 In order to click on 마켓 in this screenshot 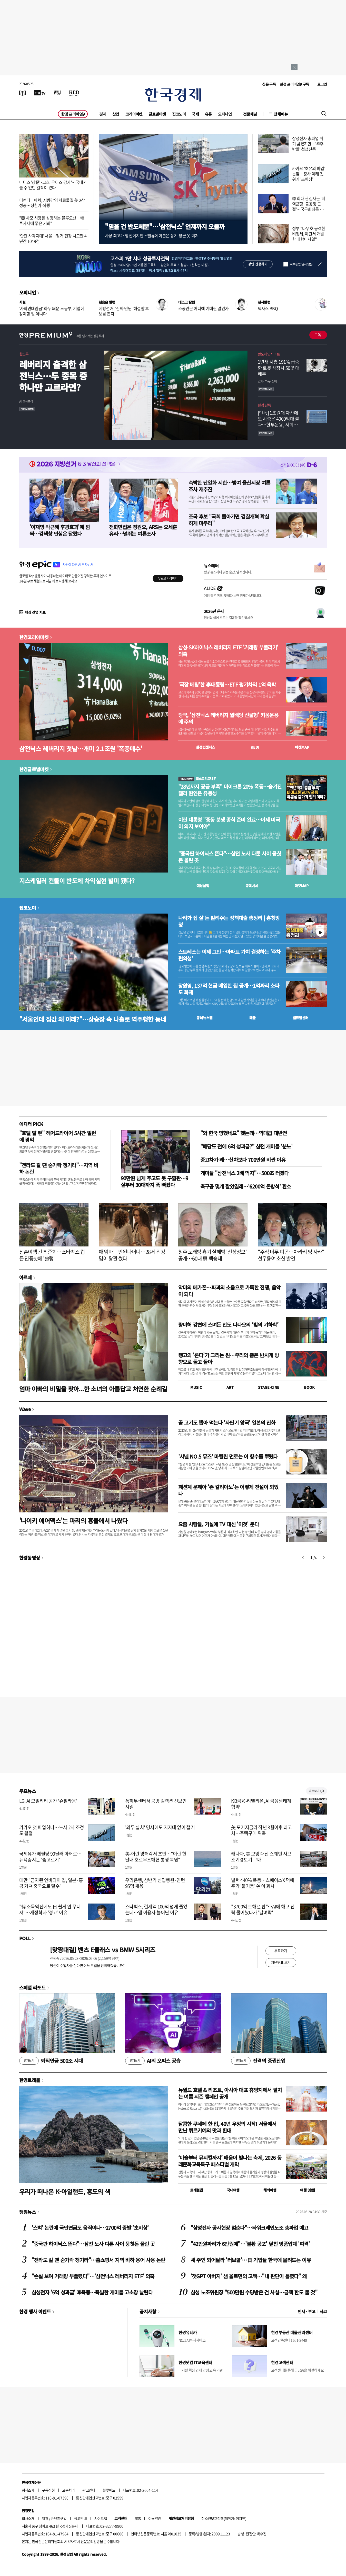, I will do `click(302, 747)`.